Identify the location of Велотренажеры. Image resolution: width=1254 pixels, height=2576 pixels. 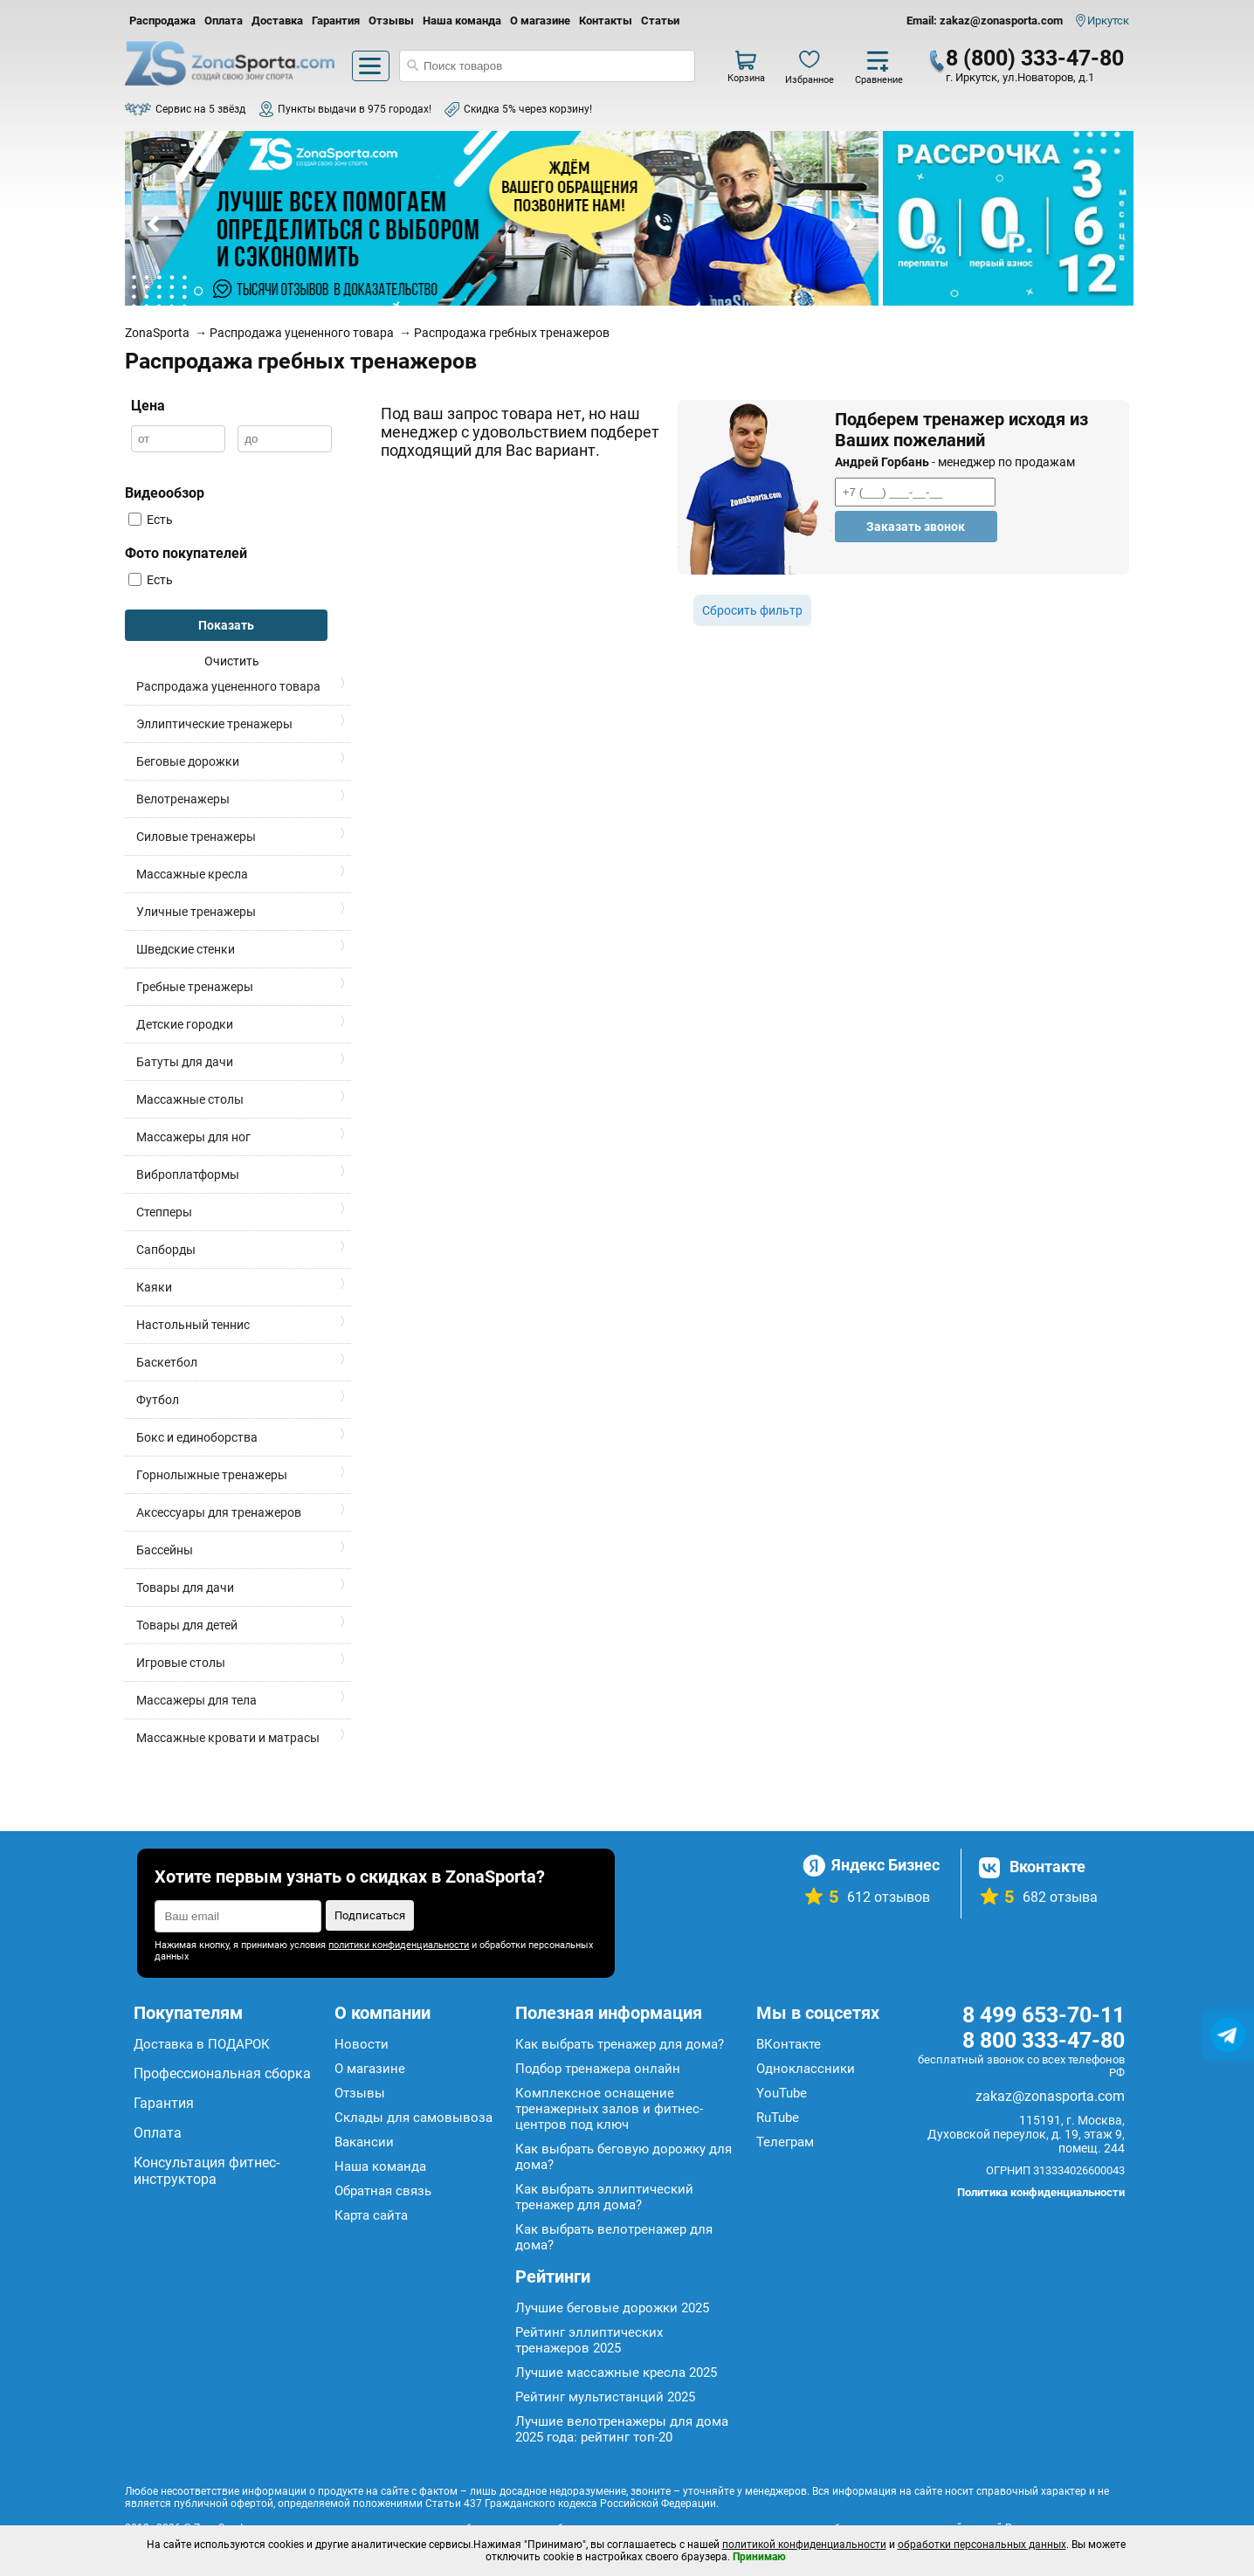
(183, 799).